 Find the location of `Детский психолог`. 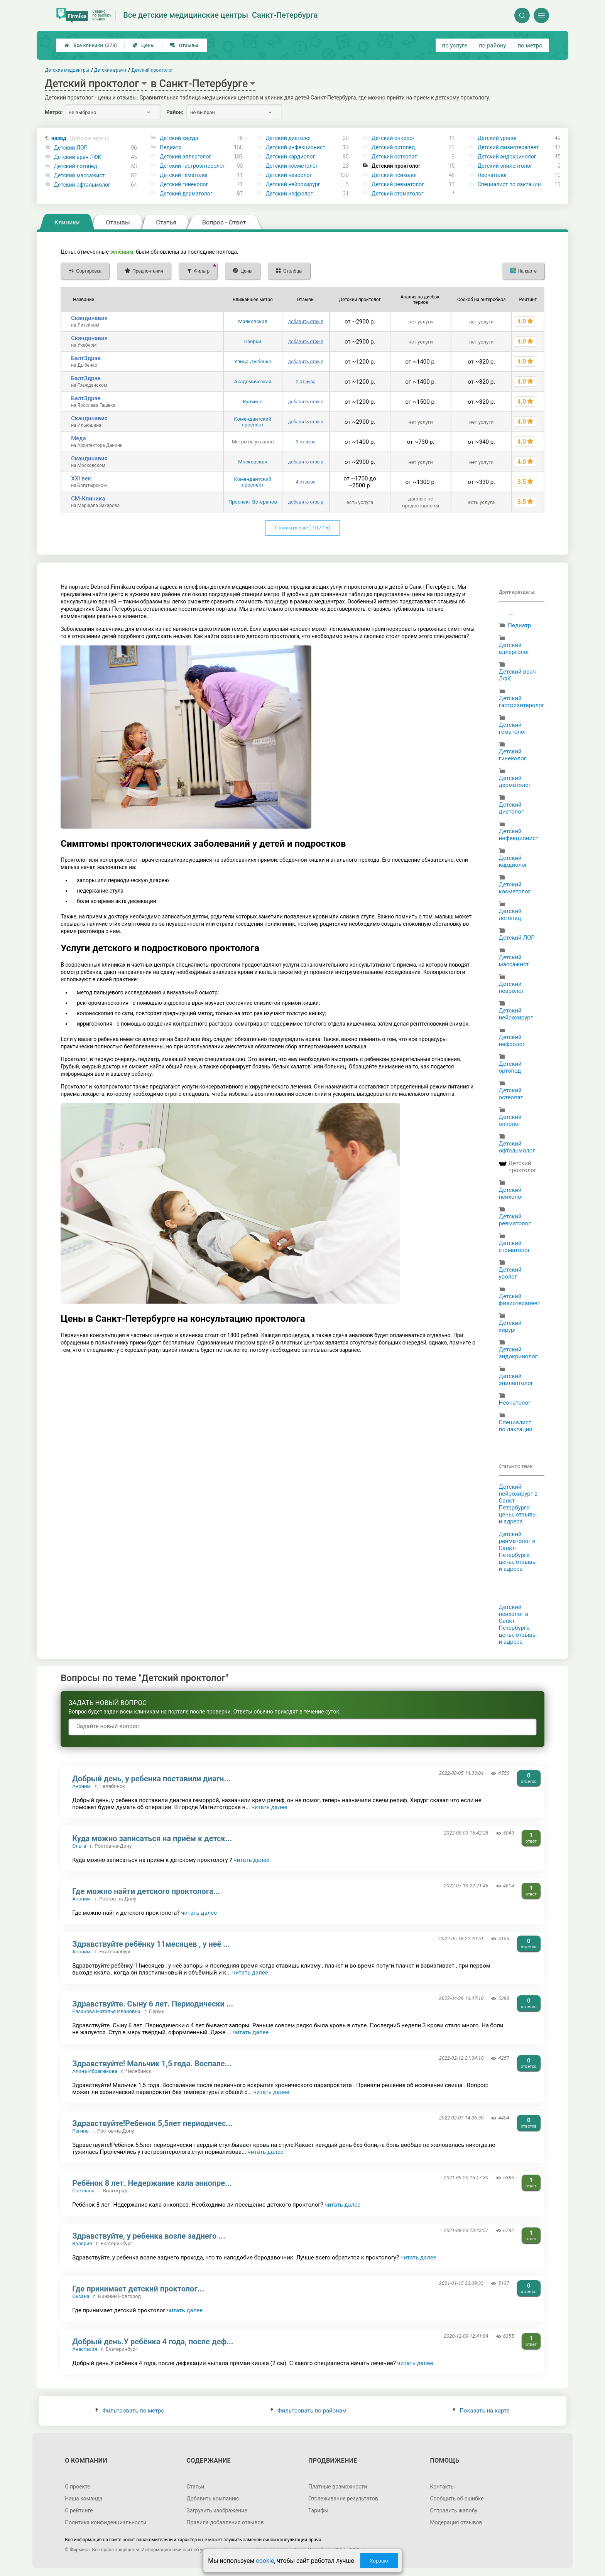

Детский психолог is located at coordinates (394, 175).